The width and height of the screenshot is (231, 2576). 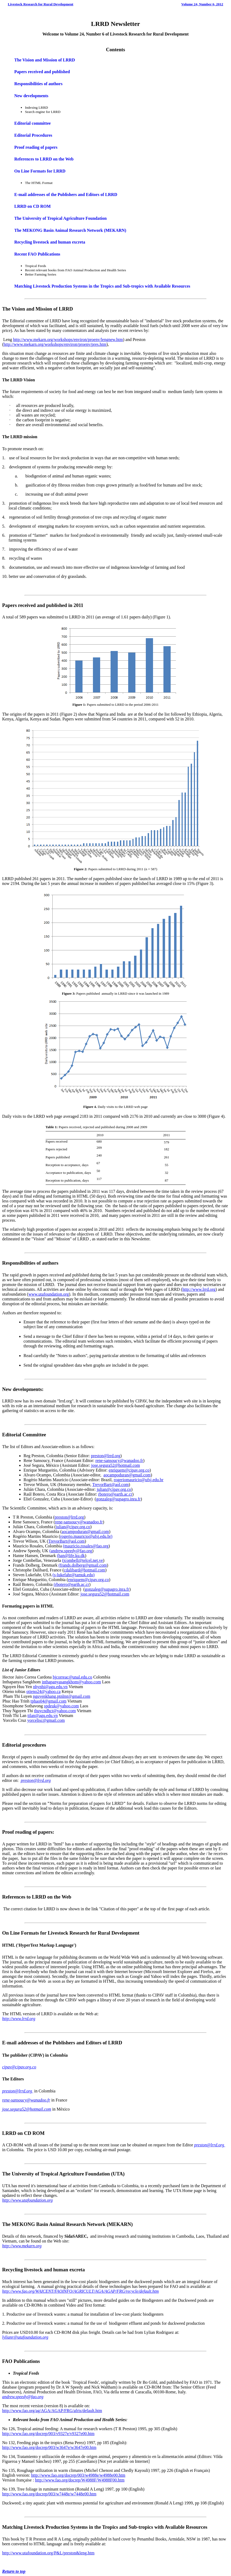 What do you see at coordinates (71, 1682) in the screenshot?
I see `inthapanyasangkhom@yahoo.com` at bounding box center [71, 1682].